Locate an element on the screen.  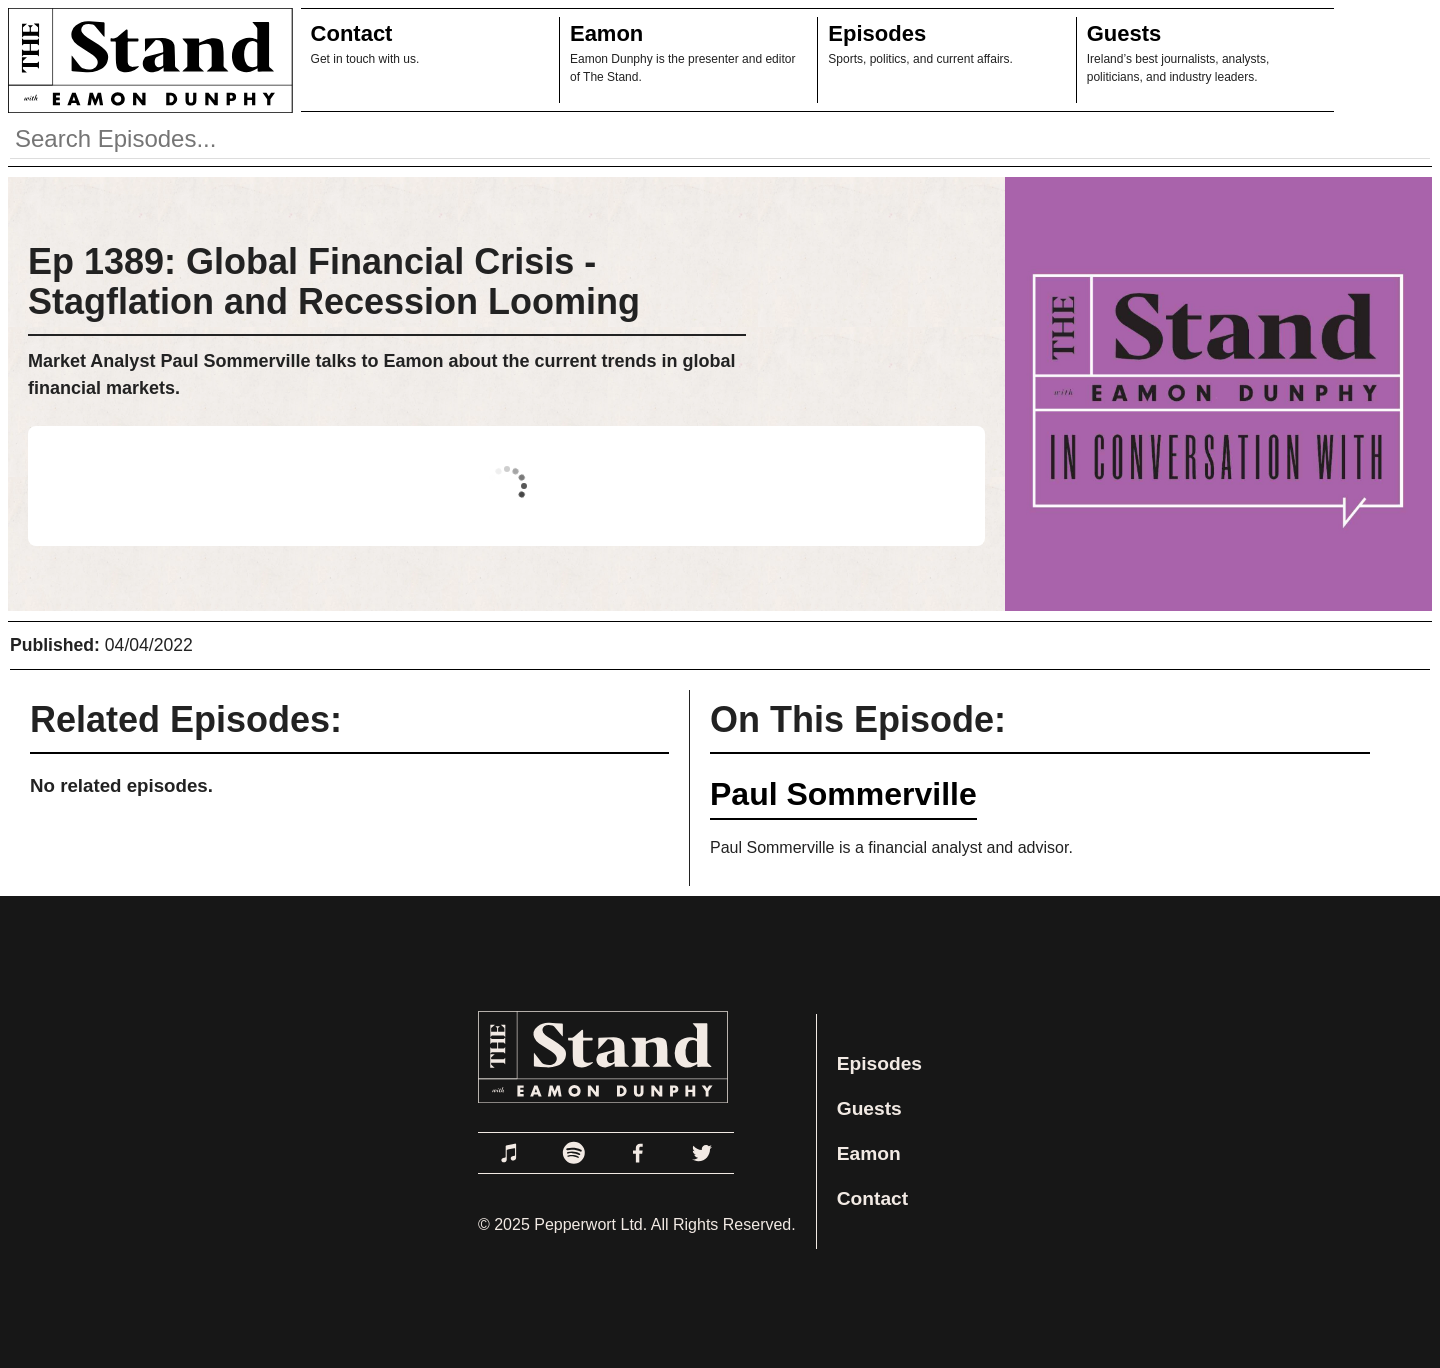
Episodes is located at coordinates (877, 33).